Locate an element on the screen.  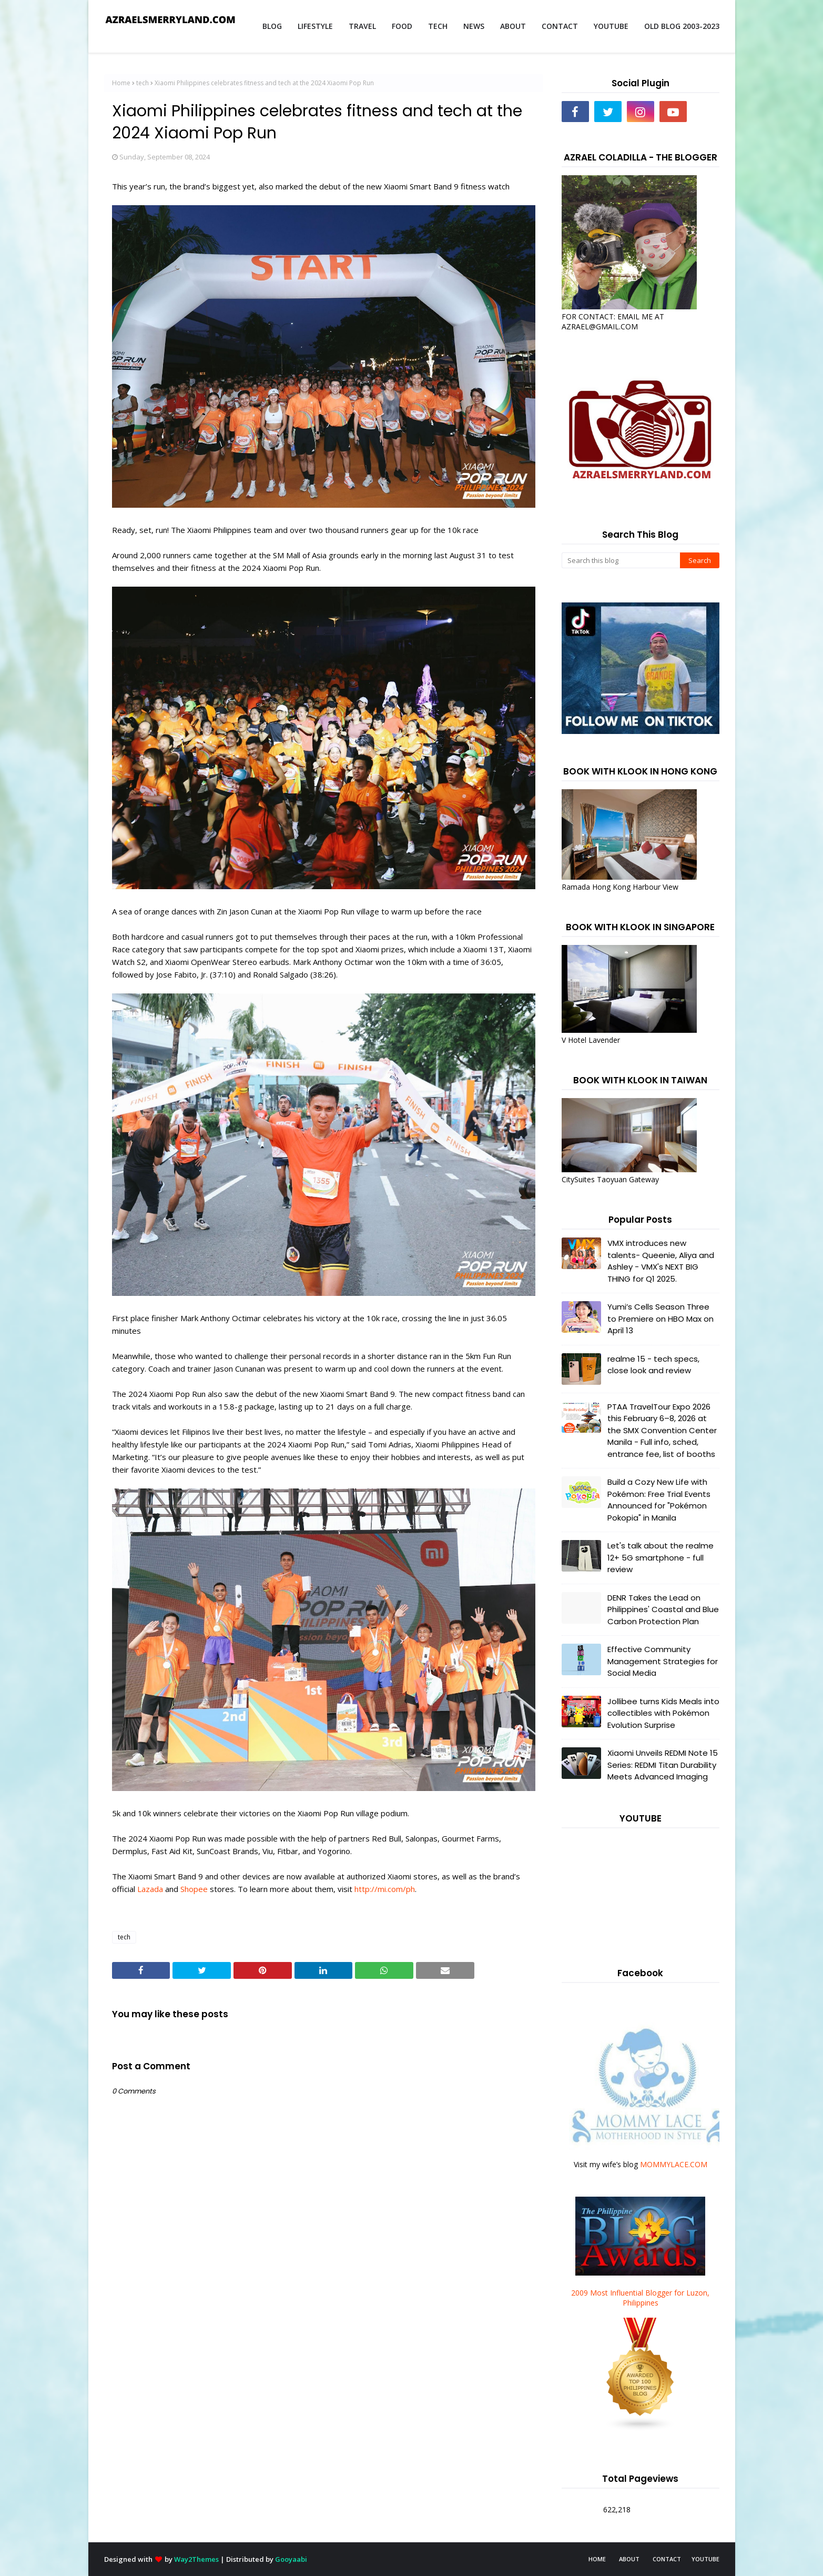
http://mi.com/ph is located at coordinates (384, 1889).